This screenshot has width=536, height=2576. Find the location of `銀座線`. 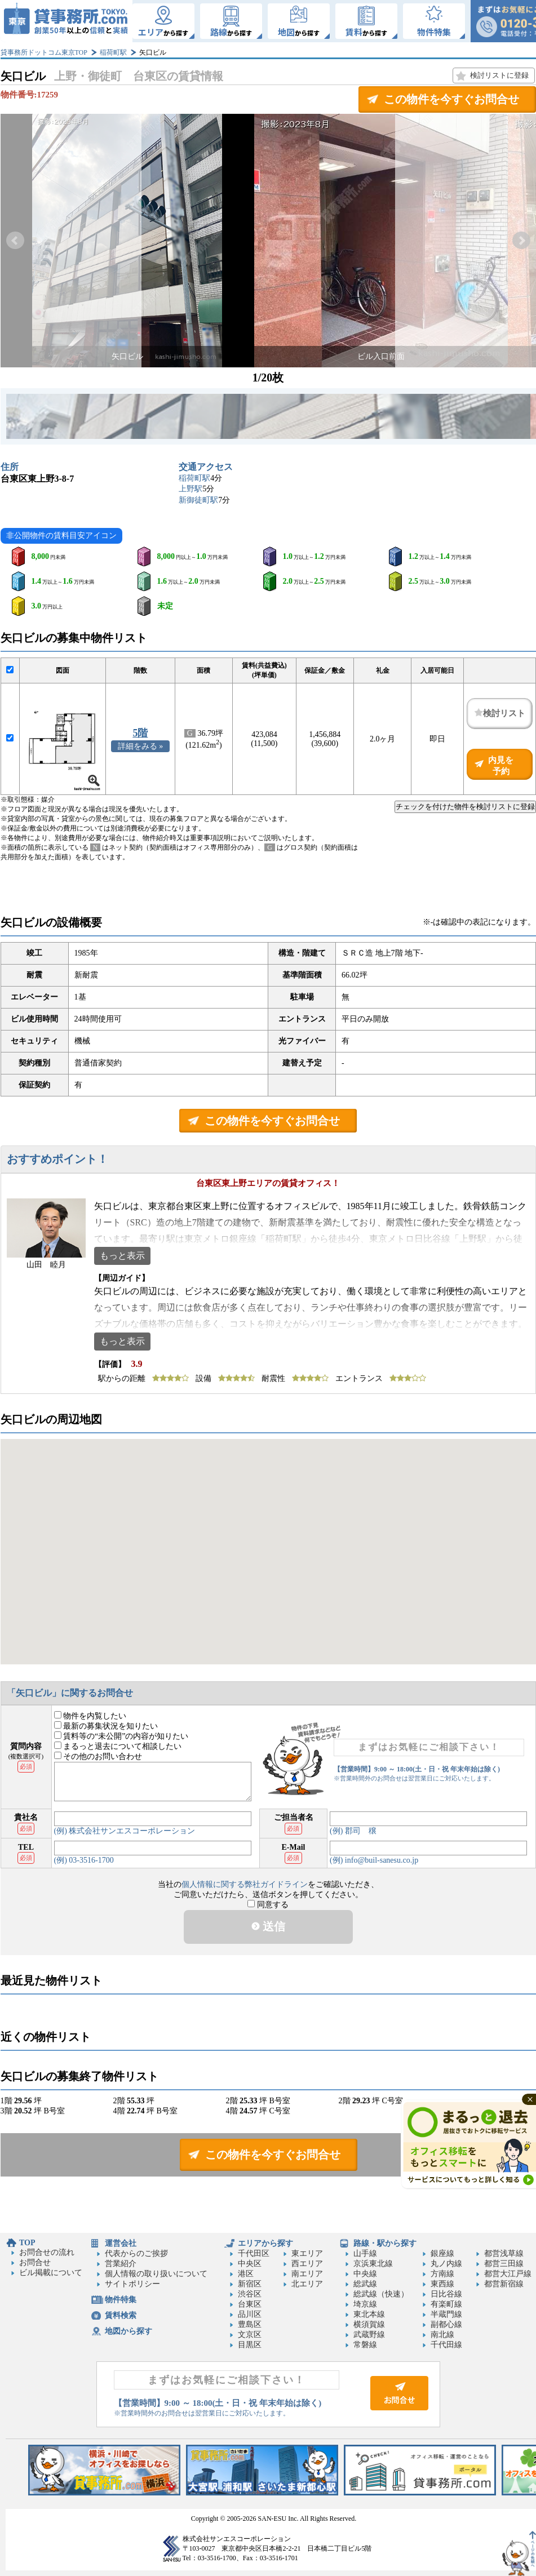

銀座線 is located at coordinates (442, 2253).